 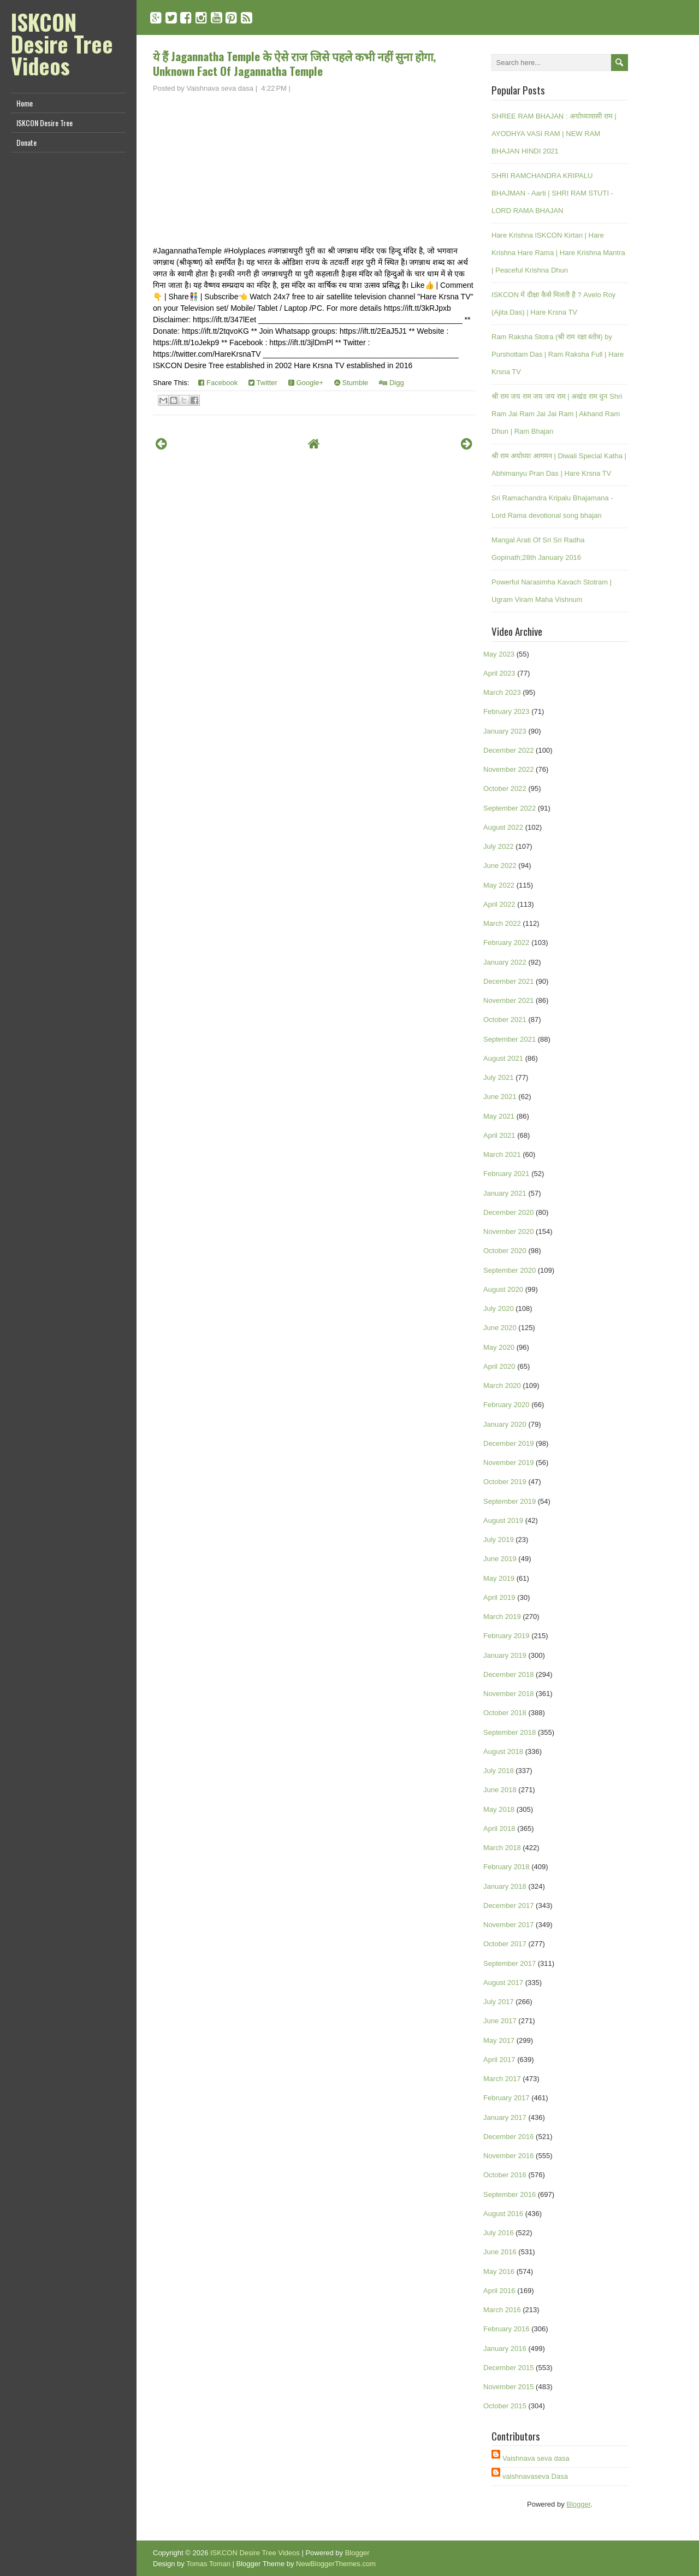 I want to click on November 2020, so click(x=508, y=1231).